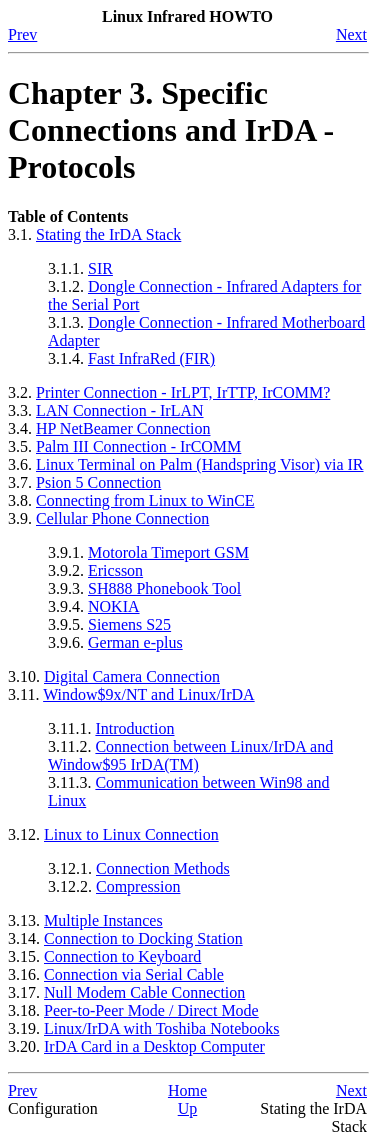 Image resolution: width=375 pixels, height=1144 pixels. What do you see at coordinates (115, 570) in the screenshot?
I see `Ericsson` at bounding box center [115, 570].